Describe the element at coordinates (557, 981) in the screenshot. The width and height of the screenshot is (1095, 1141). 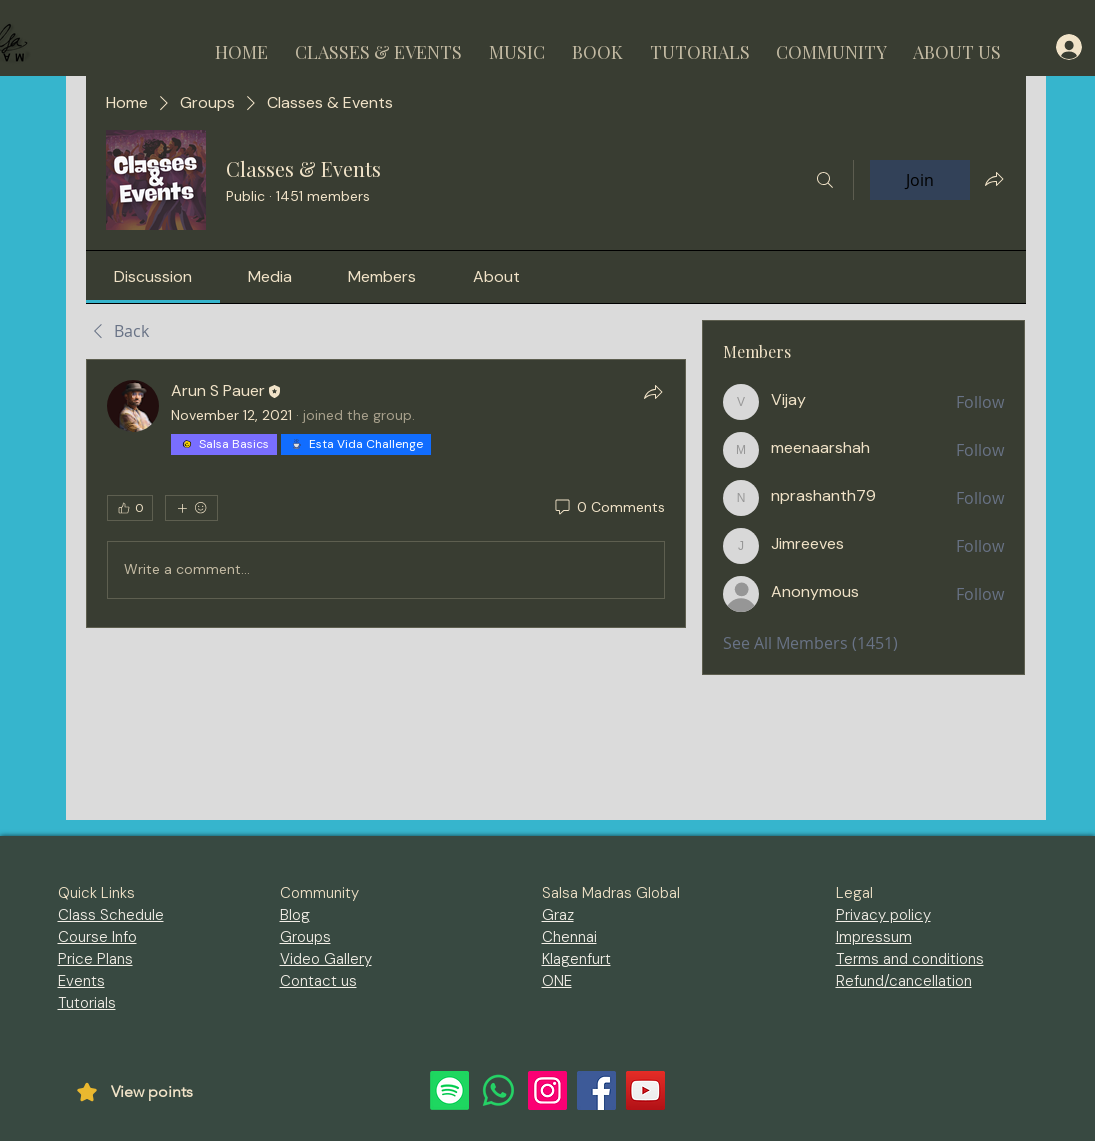
I see `ONE` at that location.